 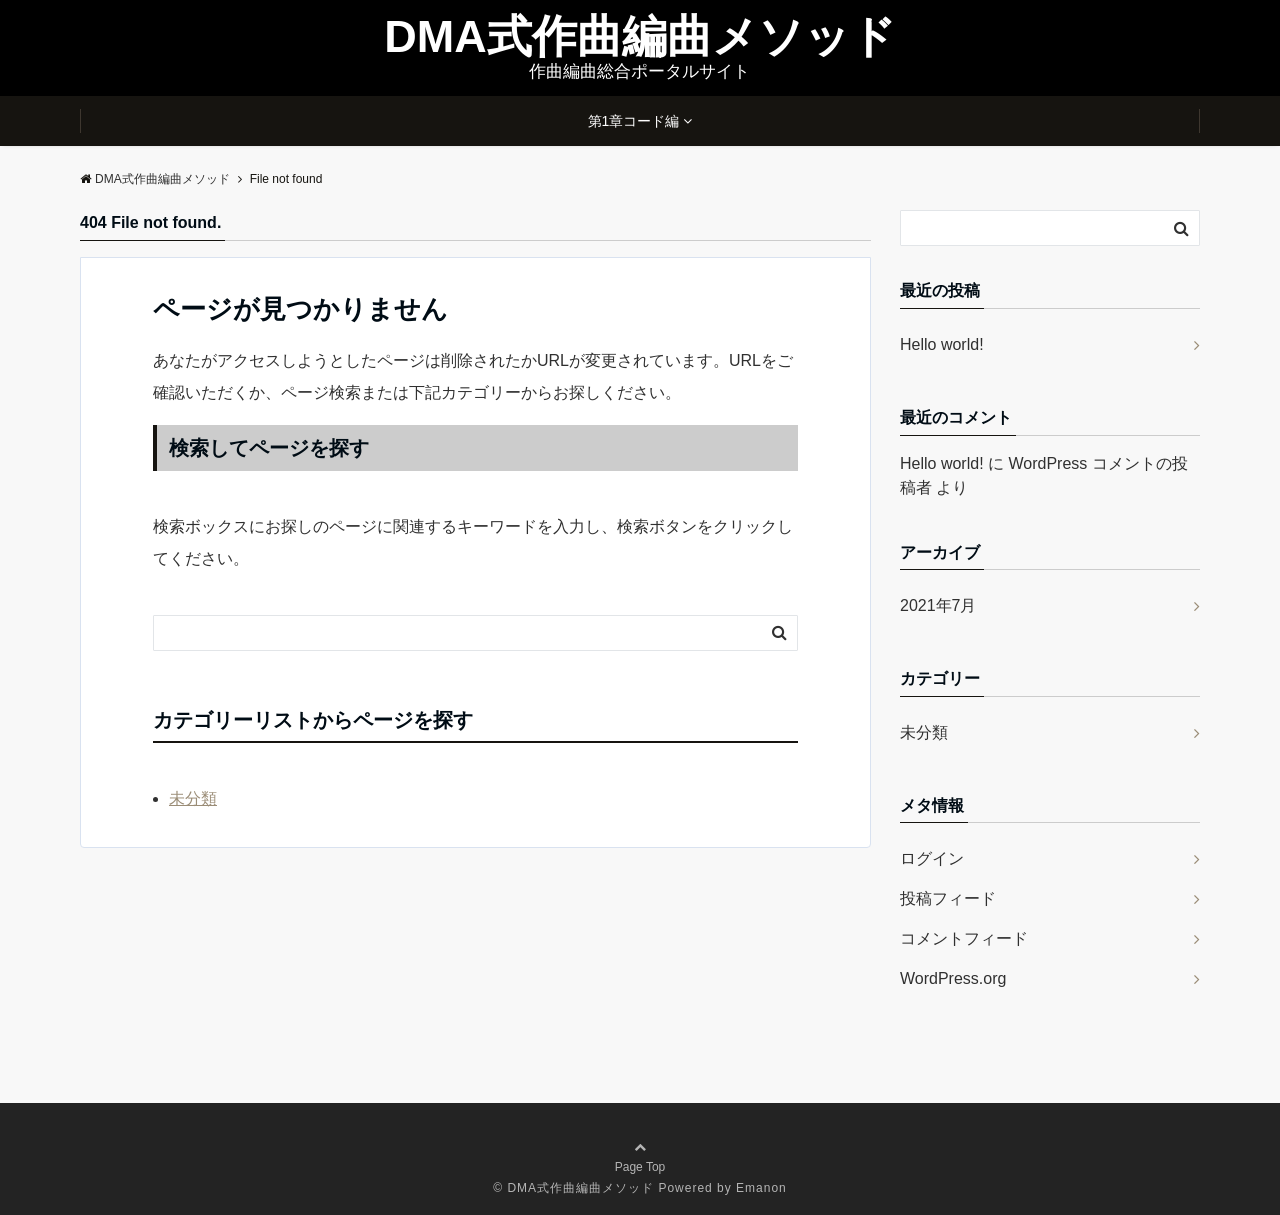 What do you see at coordinates (193, 798) in the screenshot?
I see `未分類` at bounding box center [193, 798].